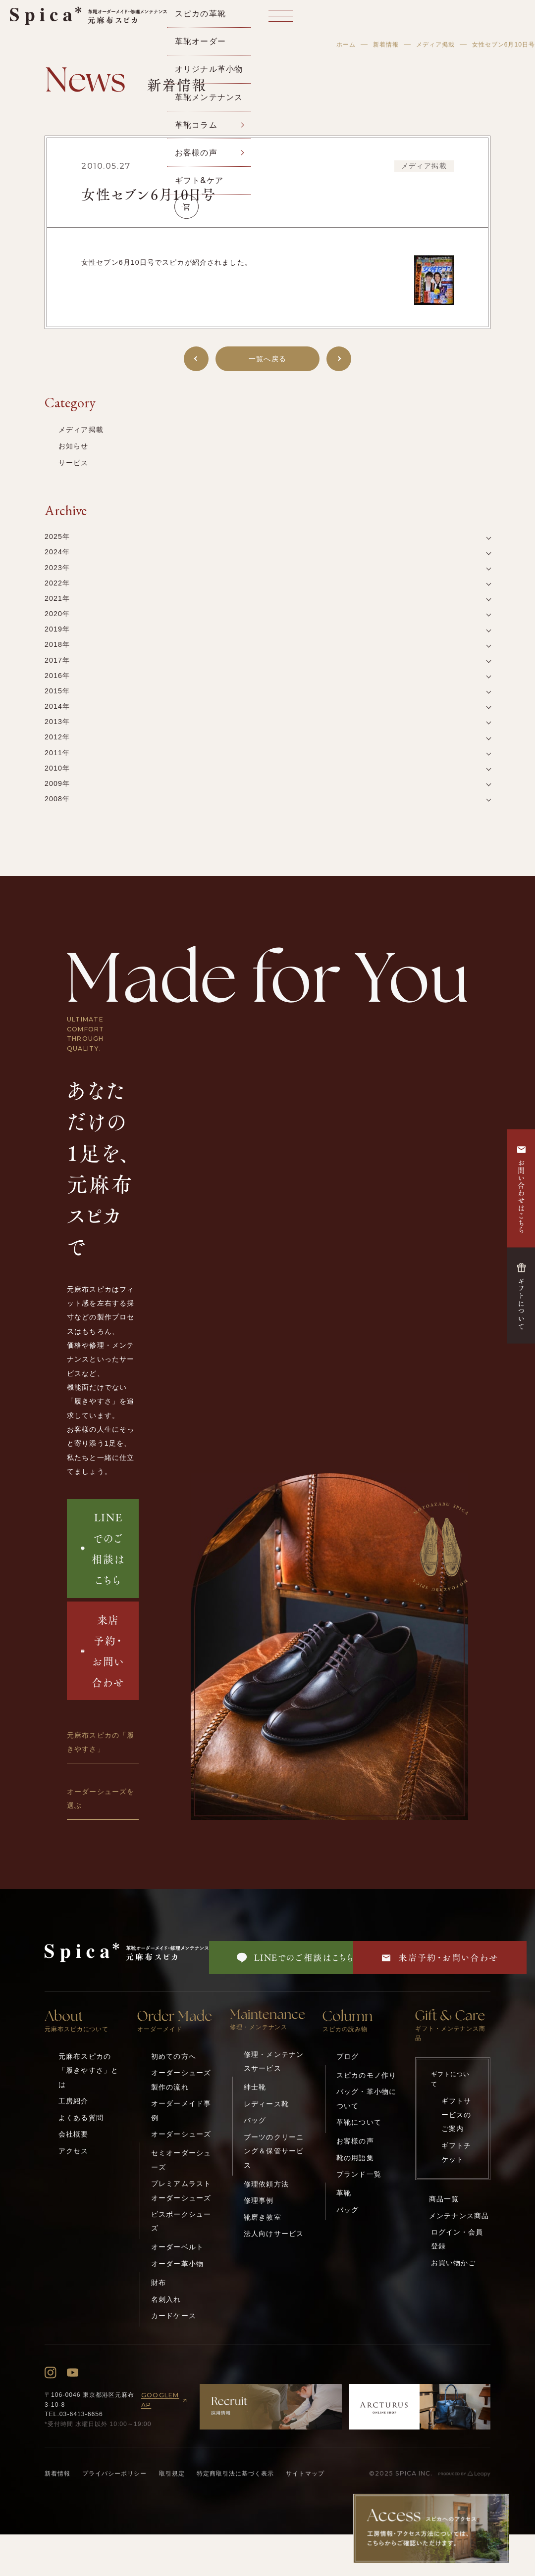 This screenshot has width=535, height=2576. Describe the element at coordinates (100, 1742) in the screenshot. I see `元麻布スピカの「履きやすさ」` at that location.